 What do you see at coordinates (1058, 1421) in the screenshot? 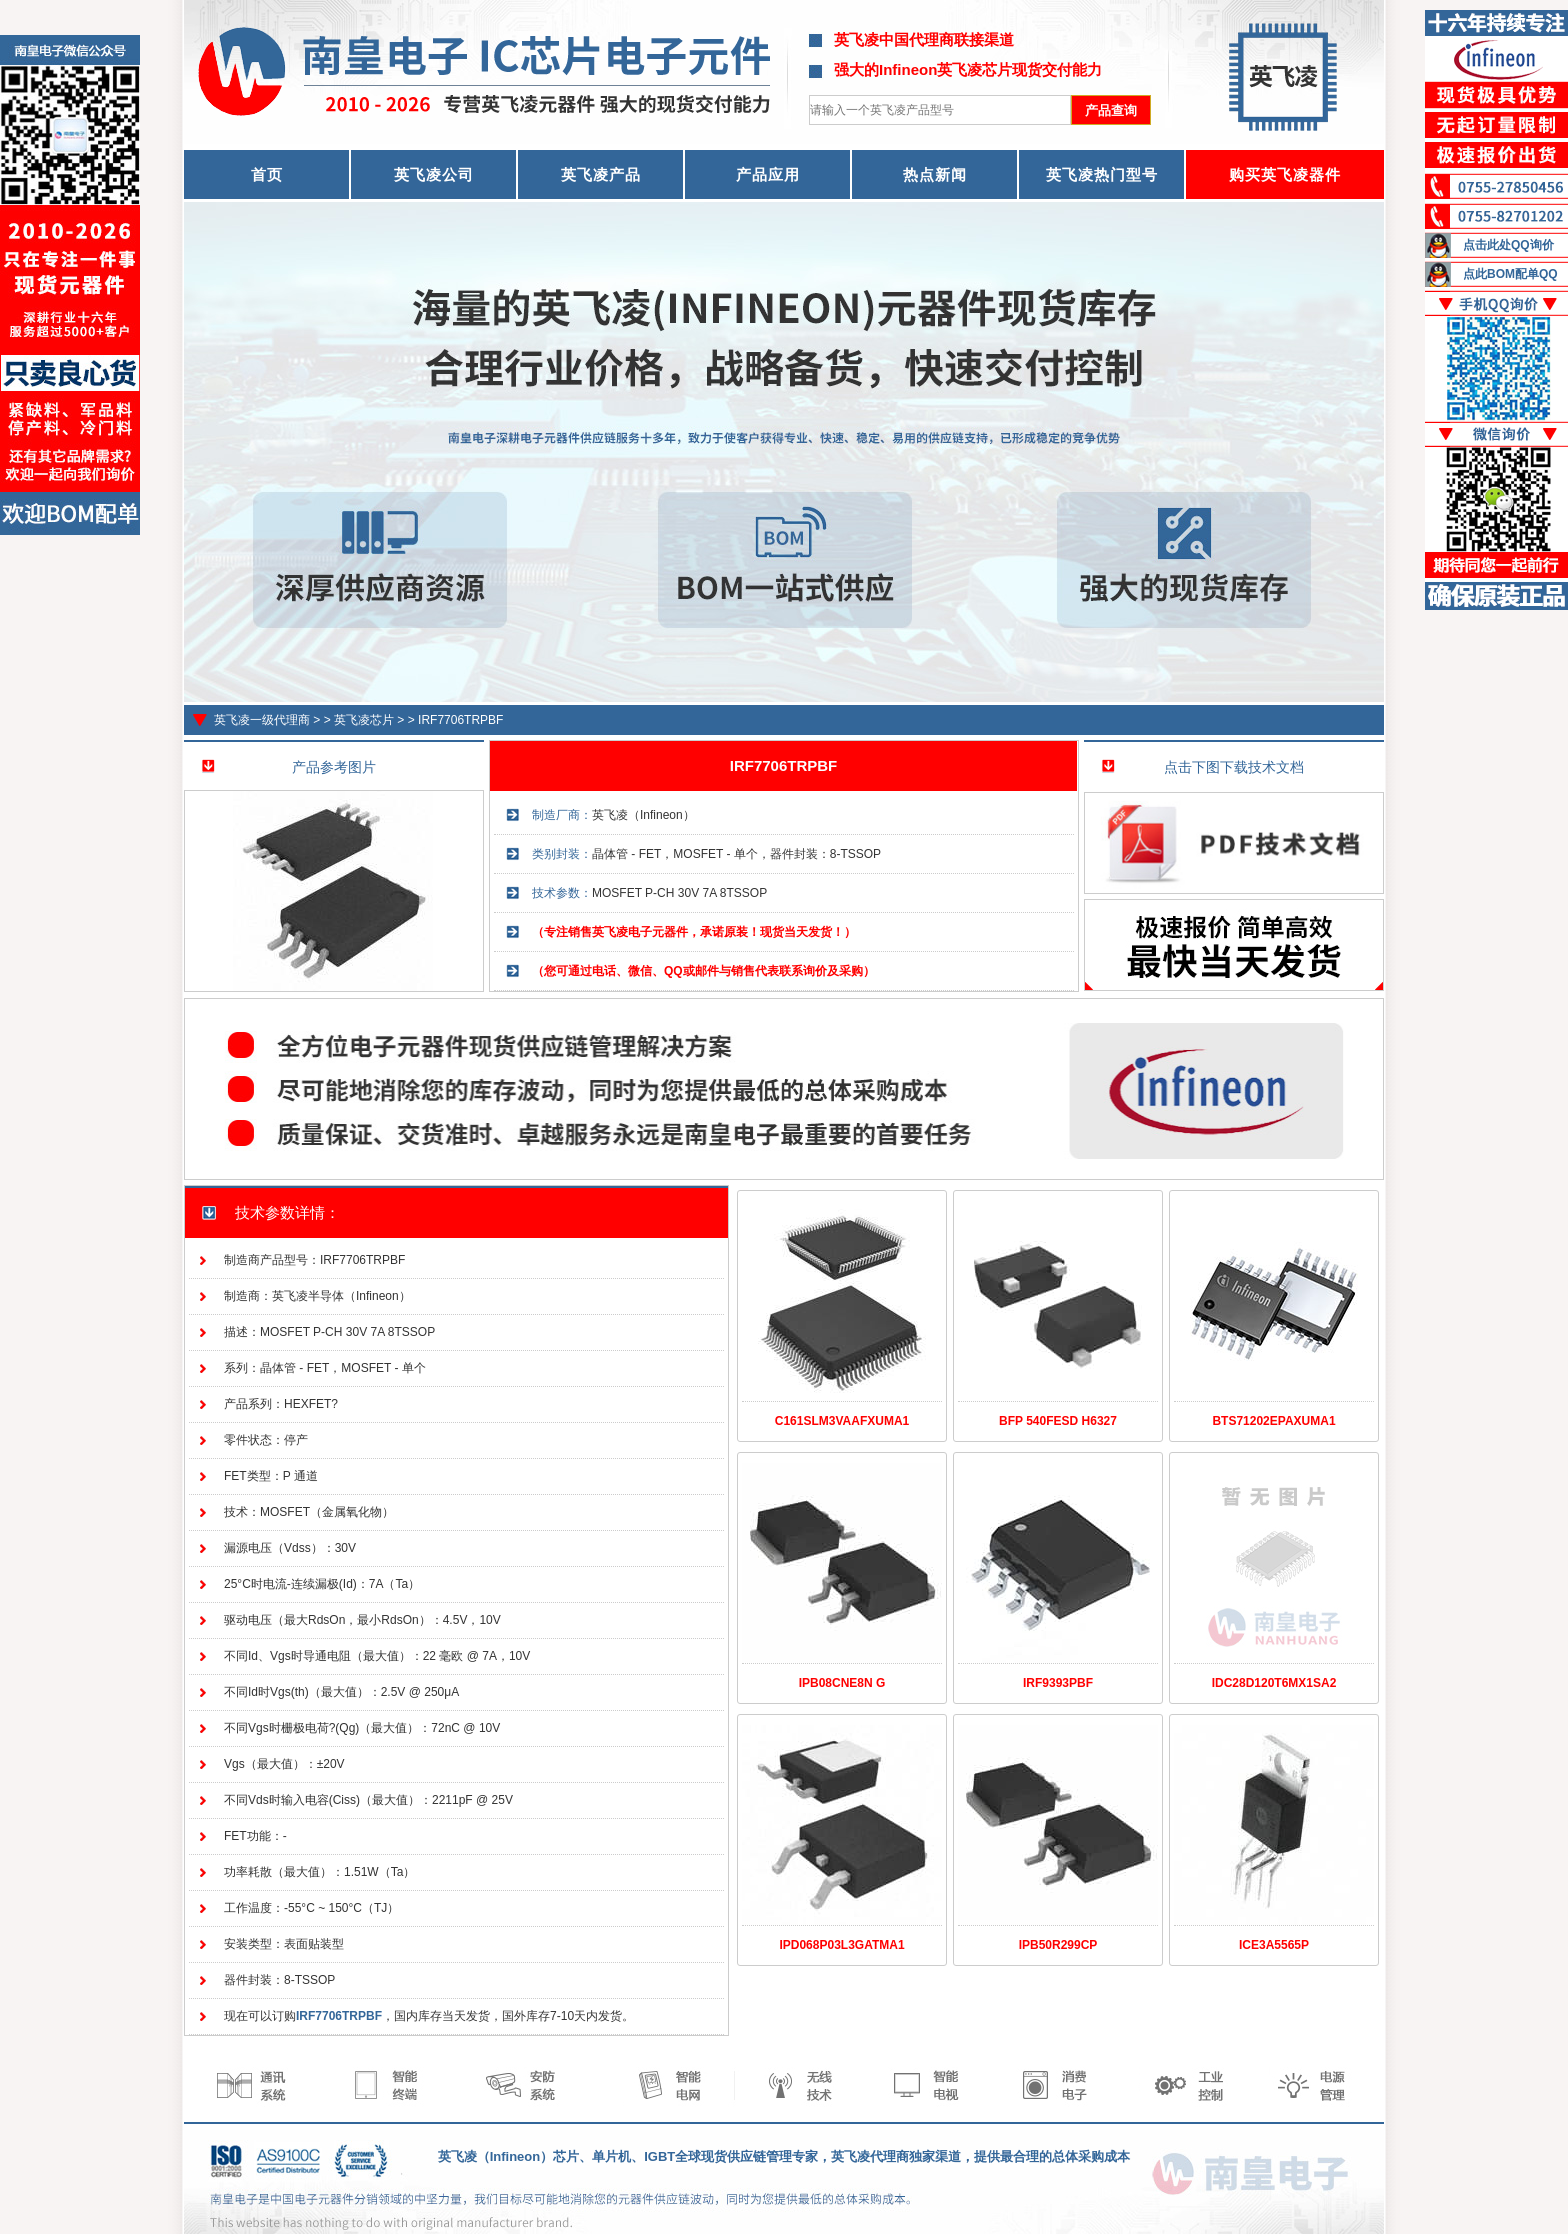
I see `BFP 540FESD H6327` at bounding box center [1058, 1421].